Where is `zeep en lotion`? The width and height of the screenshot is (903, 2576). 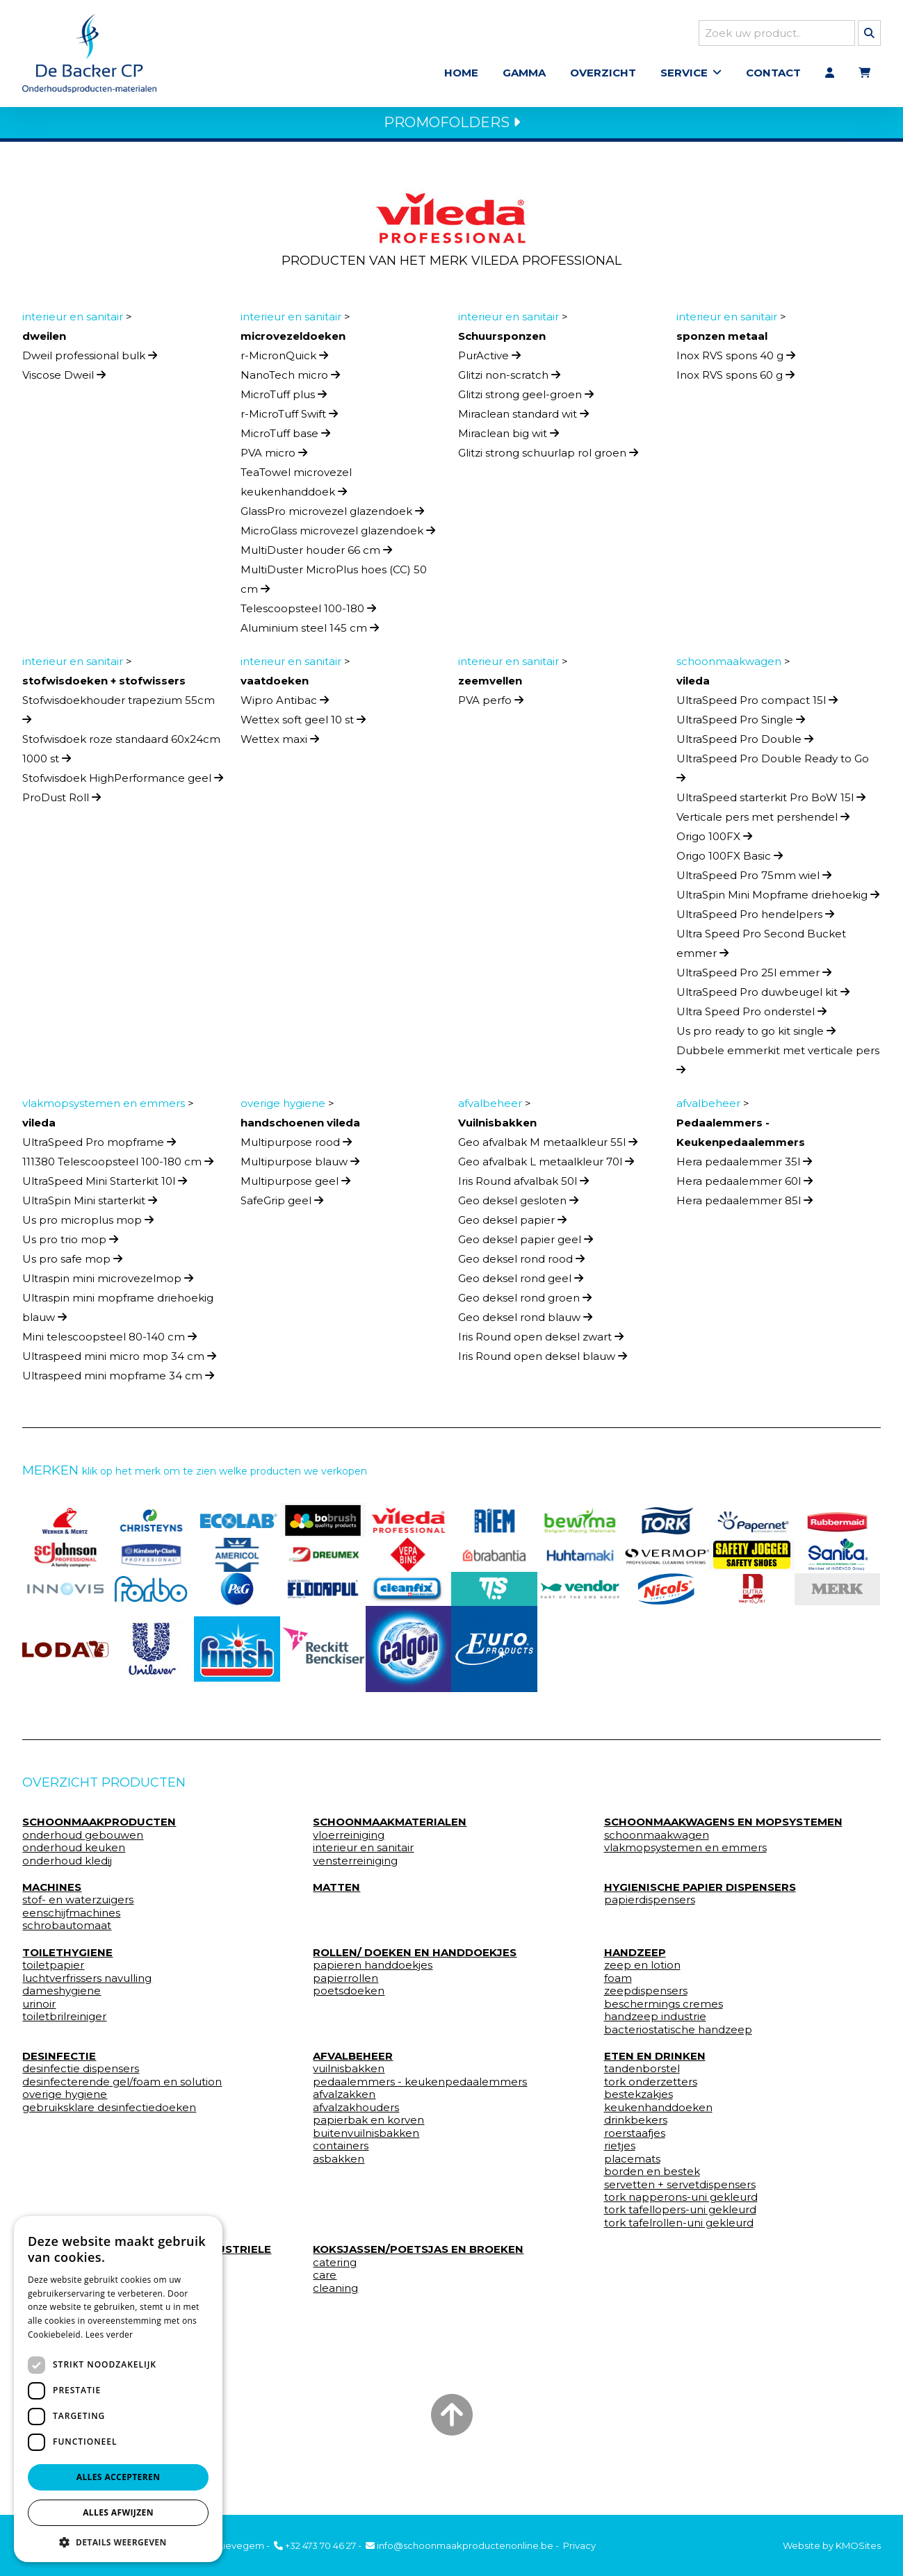 zeep en lotion is located at coordinates (642, 1969).